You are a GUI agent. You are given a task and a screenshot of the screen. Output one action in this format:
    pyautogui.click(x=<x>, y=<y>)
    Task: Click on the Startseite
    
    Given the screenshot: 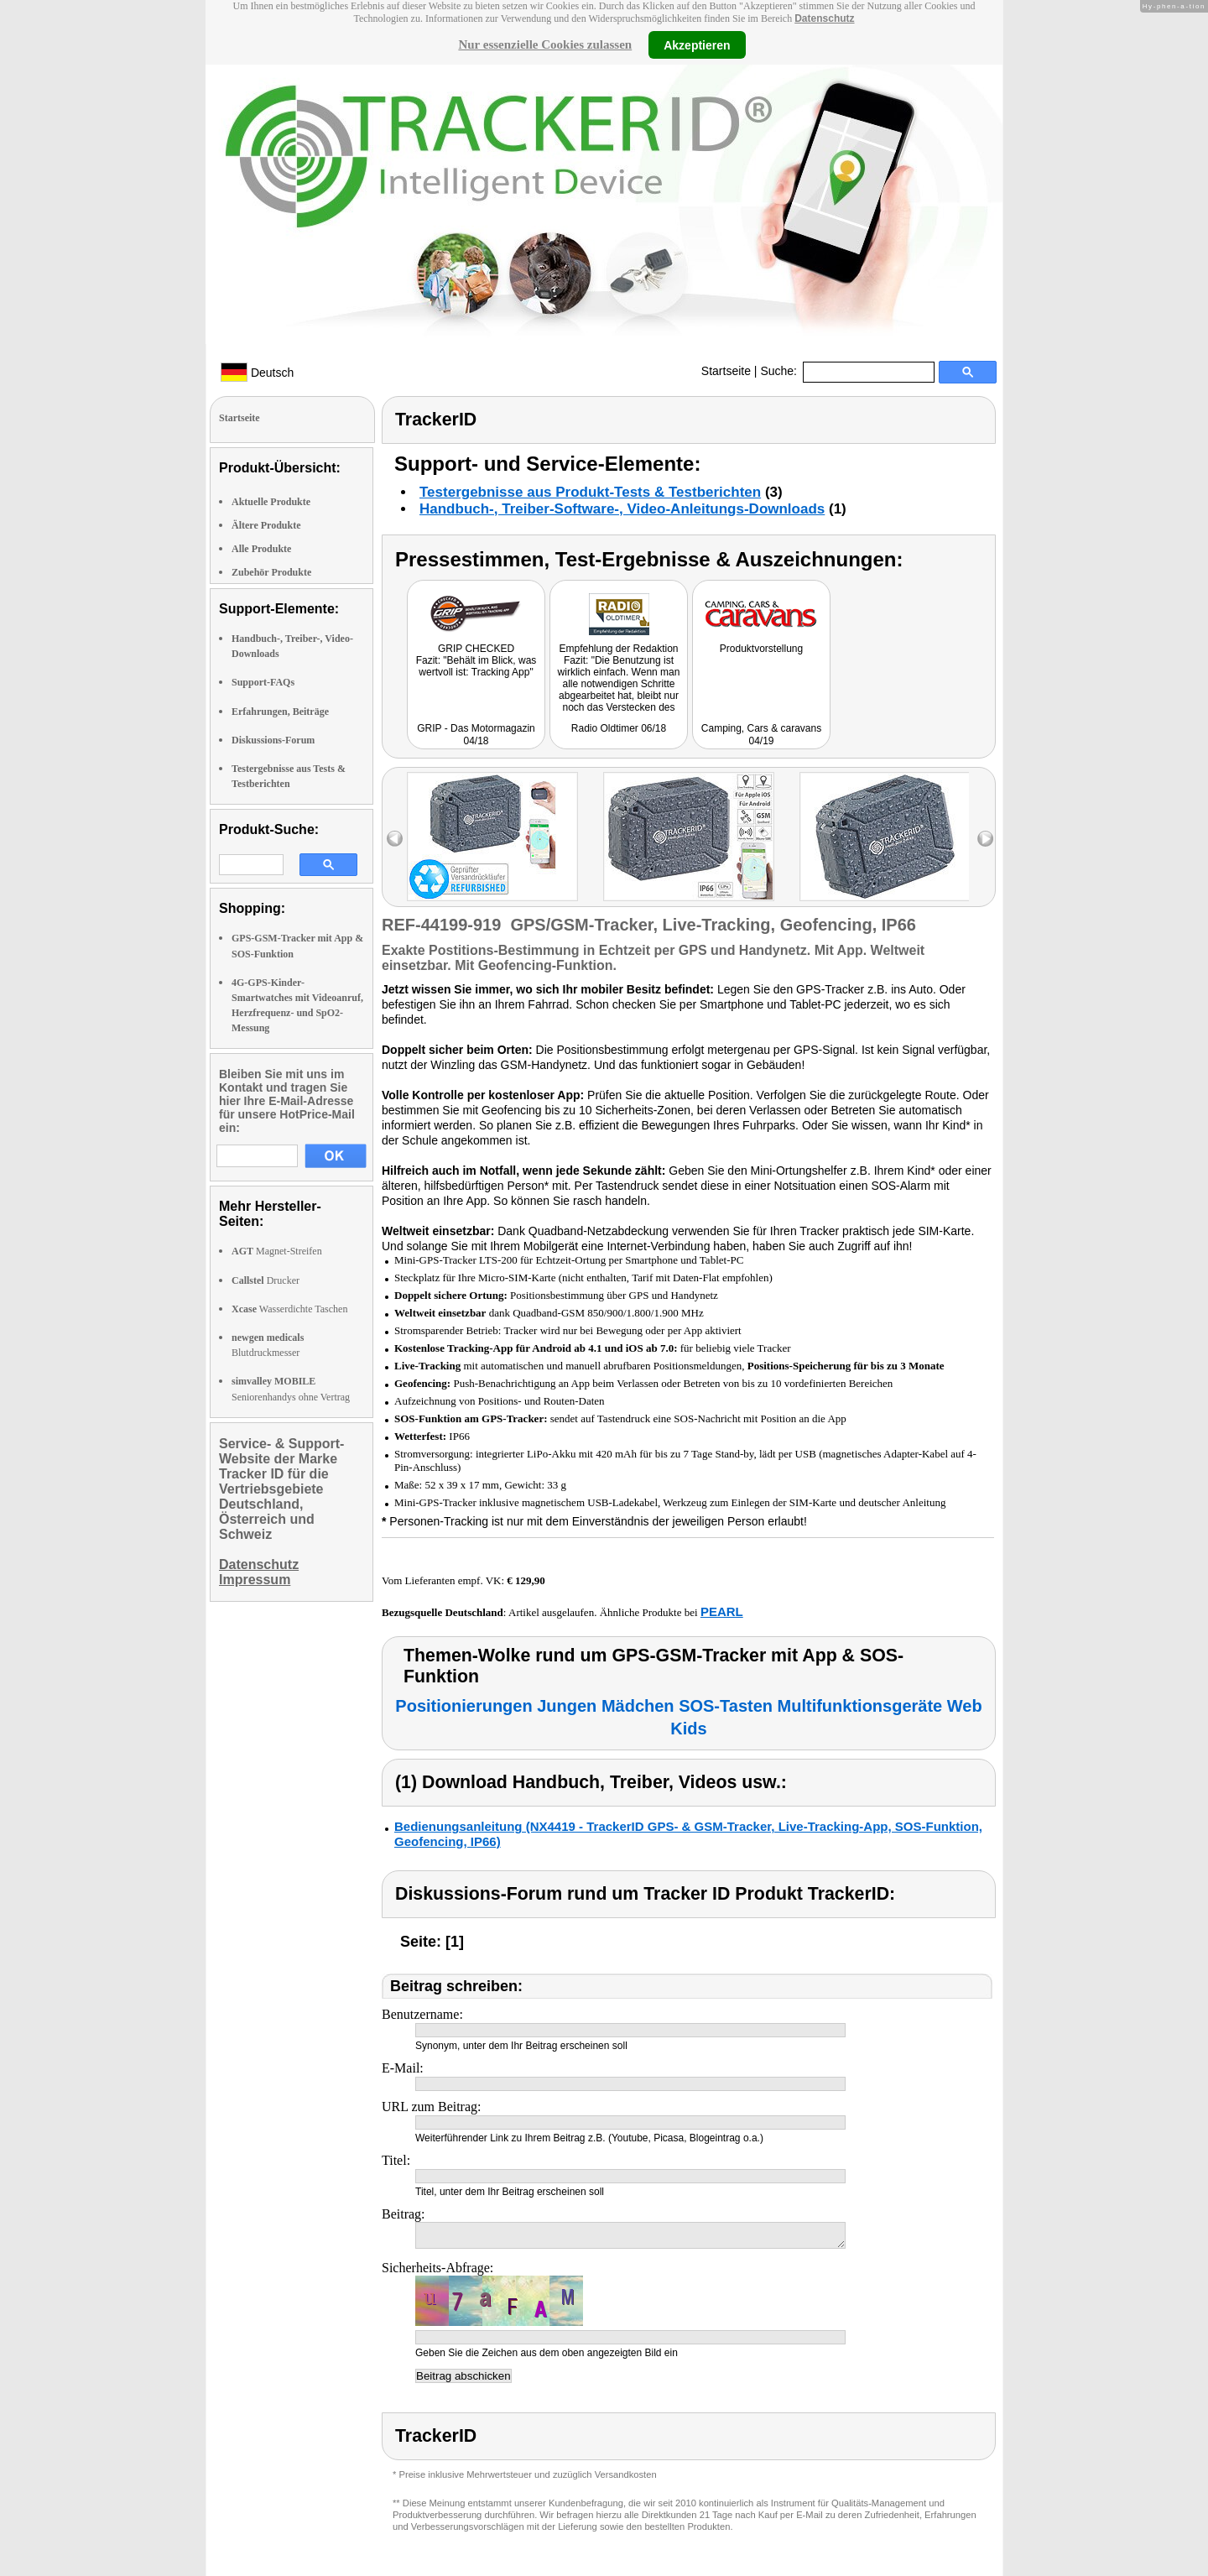 What is the action you would take?
    pyautogui.click(x=726, y=371)
    